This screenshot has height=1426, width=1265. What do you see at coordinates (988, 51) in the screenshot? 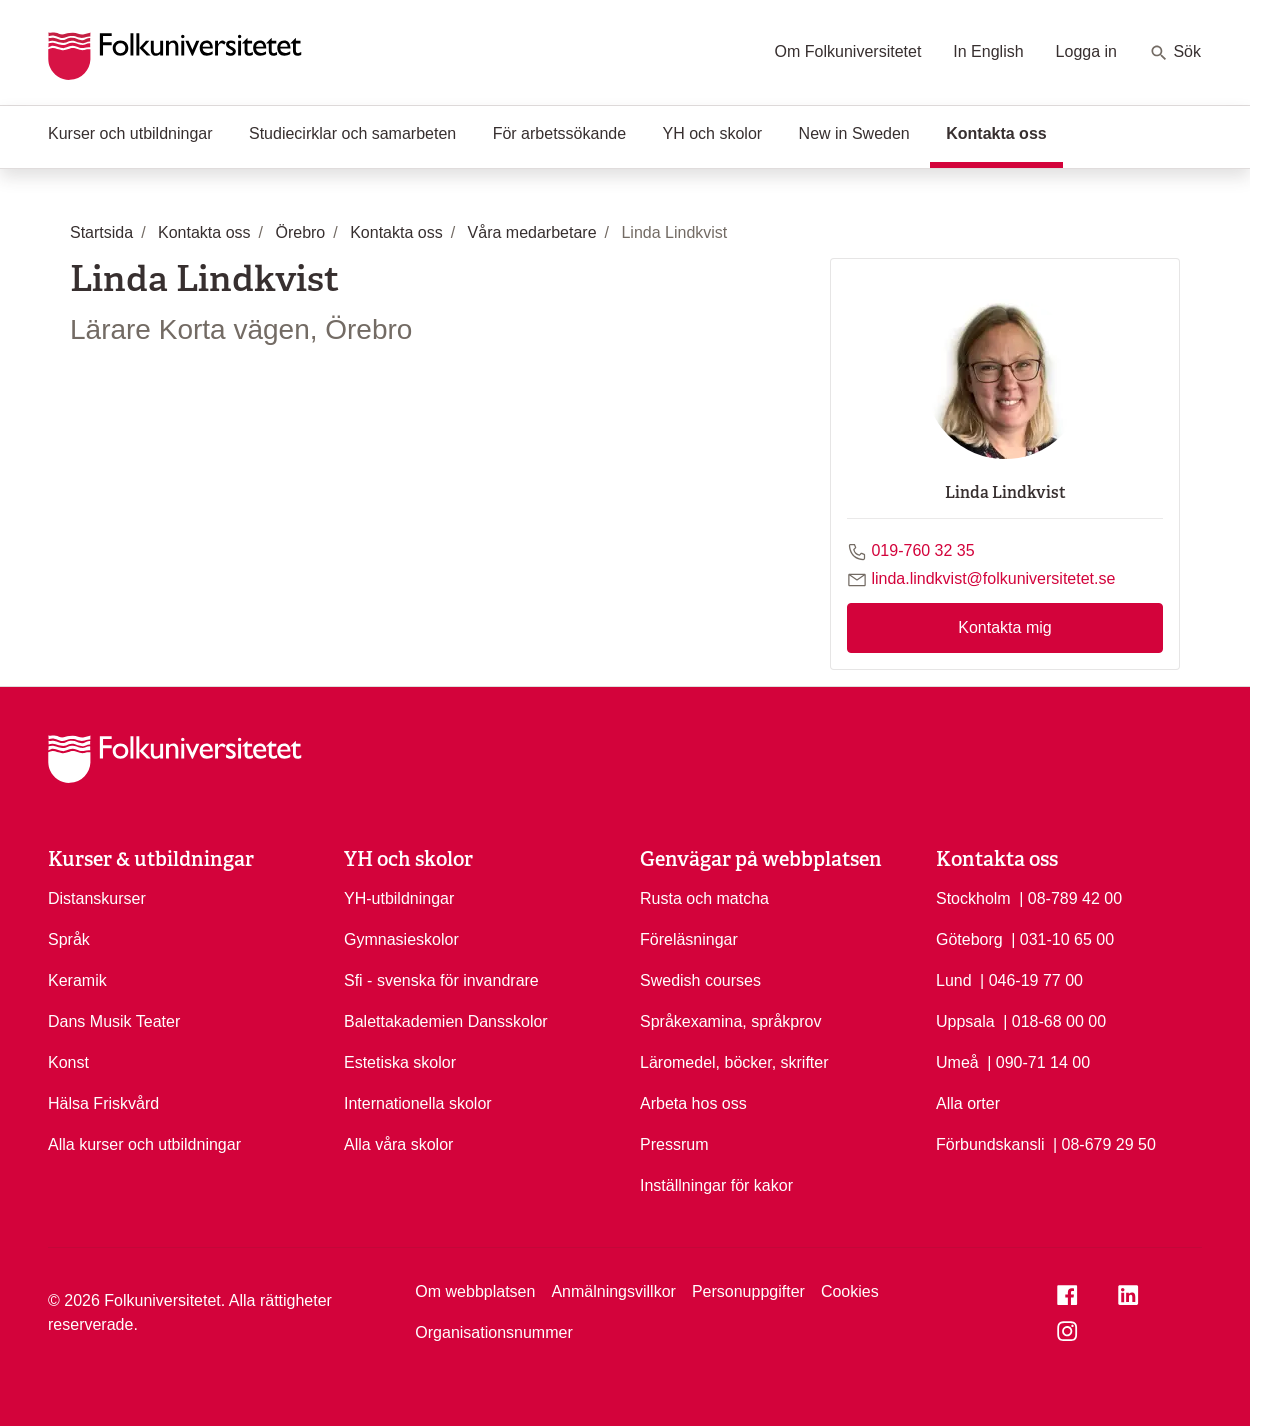
I see `In English` at bounding box center [988, 51].